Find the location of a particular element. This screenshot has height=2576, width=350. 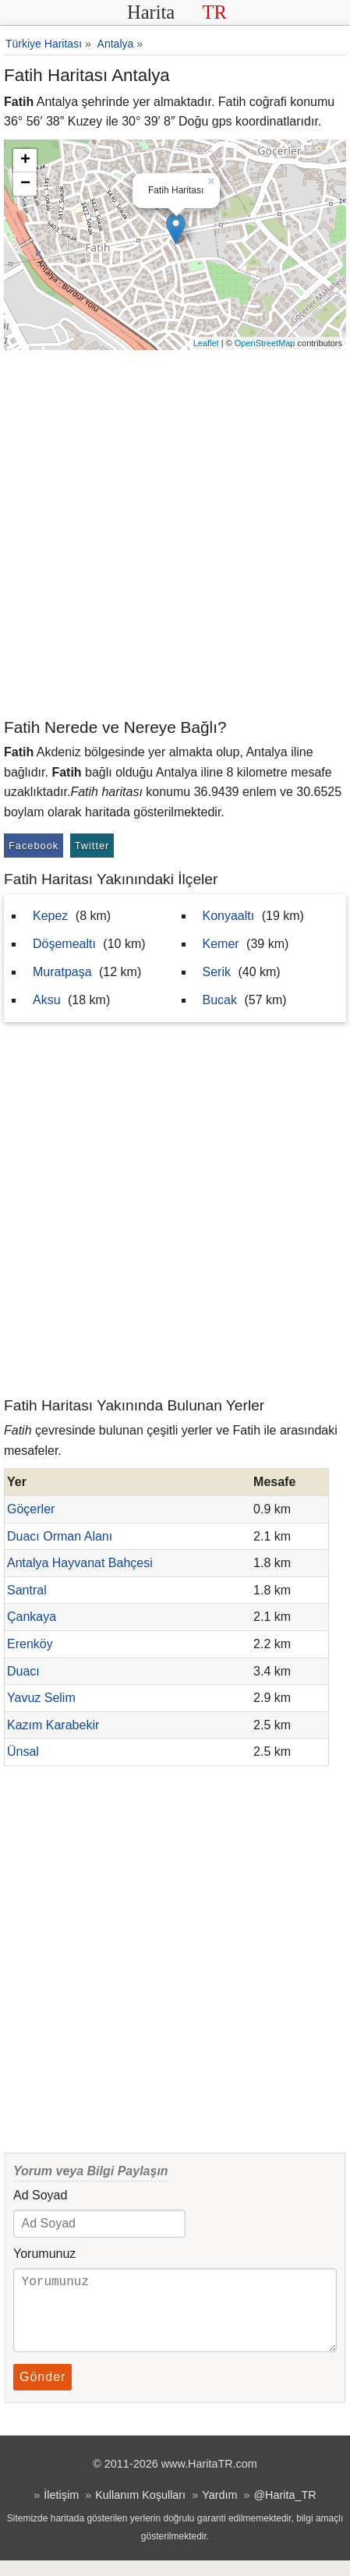

Duacı Orman Alanı is located at coordinates (59, 1536).